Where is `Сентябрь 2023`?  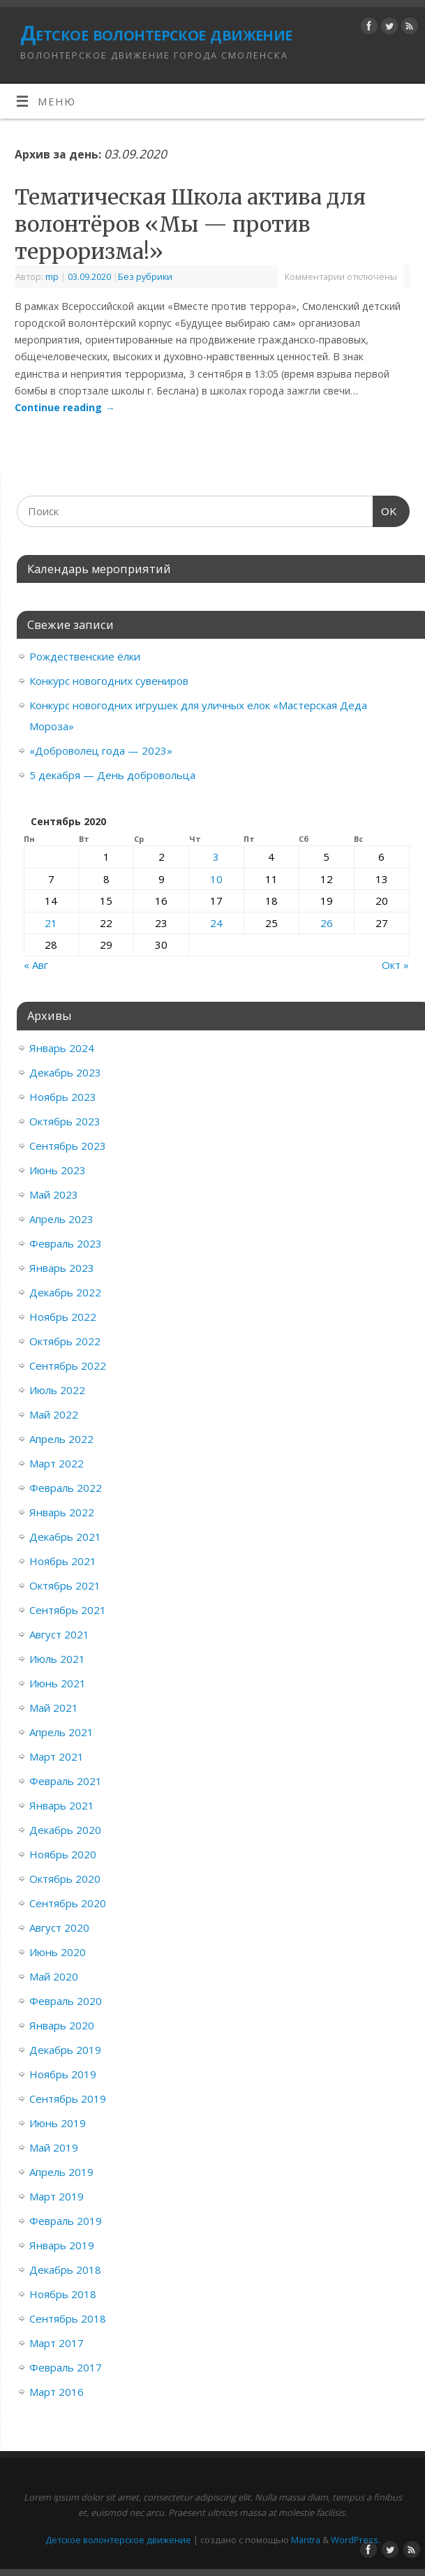
Сентябрь 2023 is located at coordinates (67, 1146).